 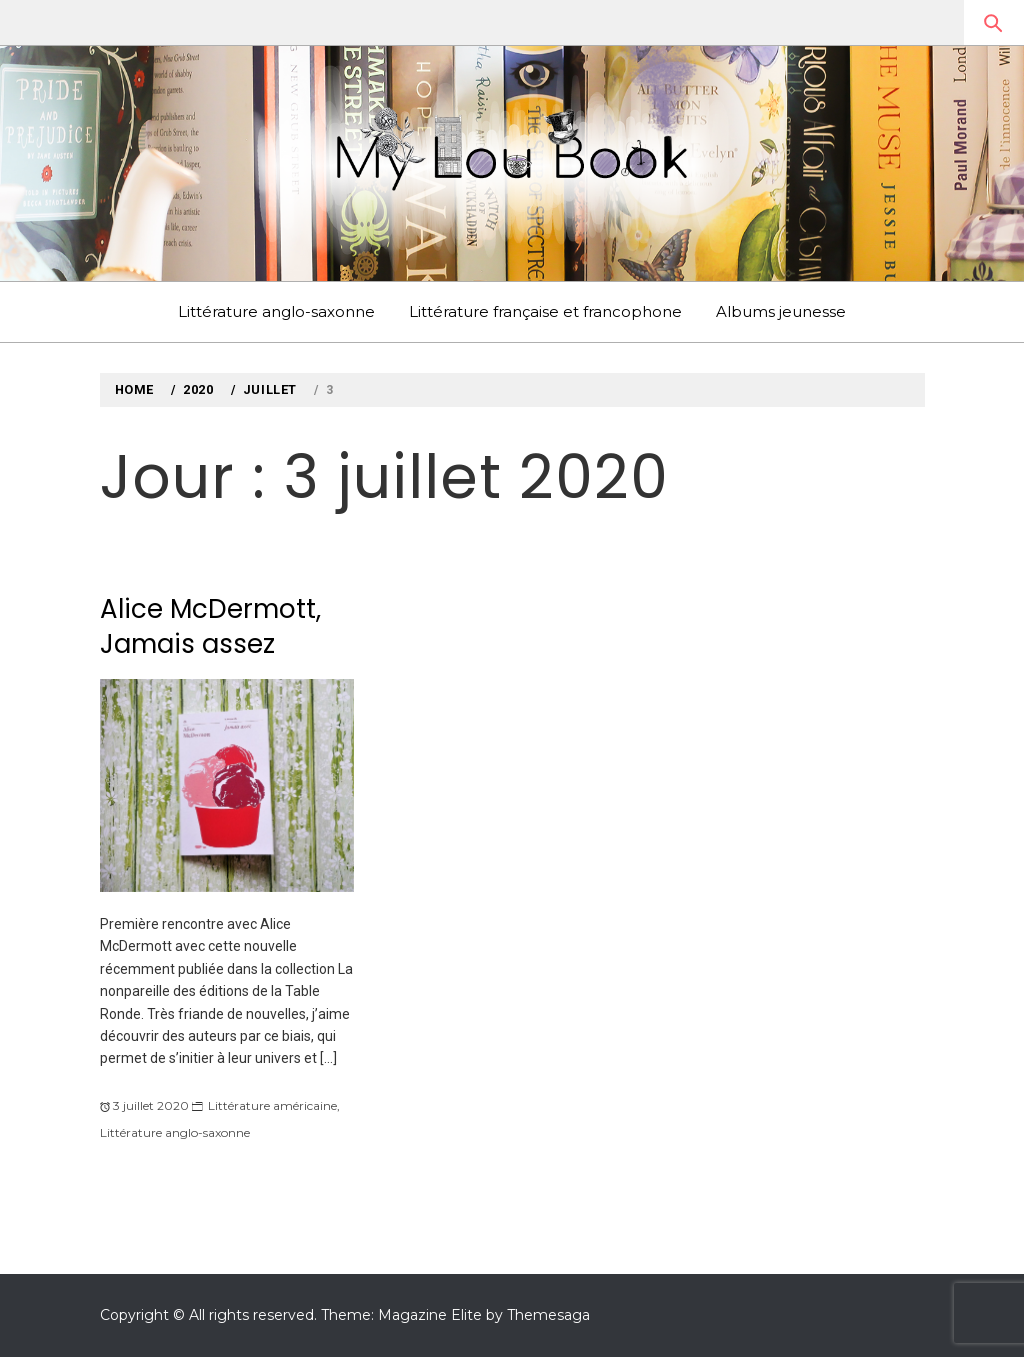 I want to click on Littérature française et francophone, so click(x=545, y=311).